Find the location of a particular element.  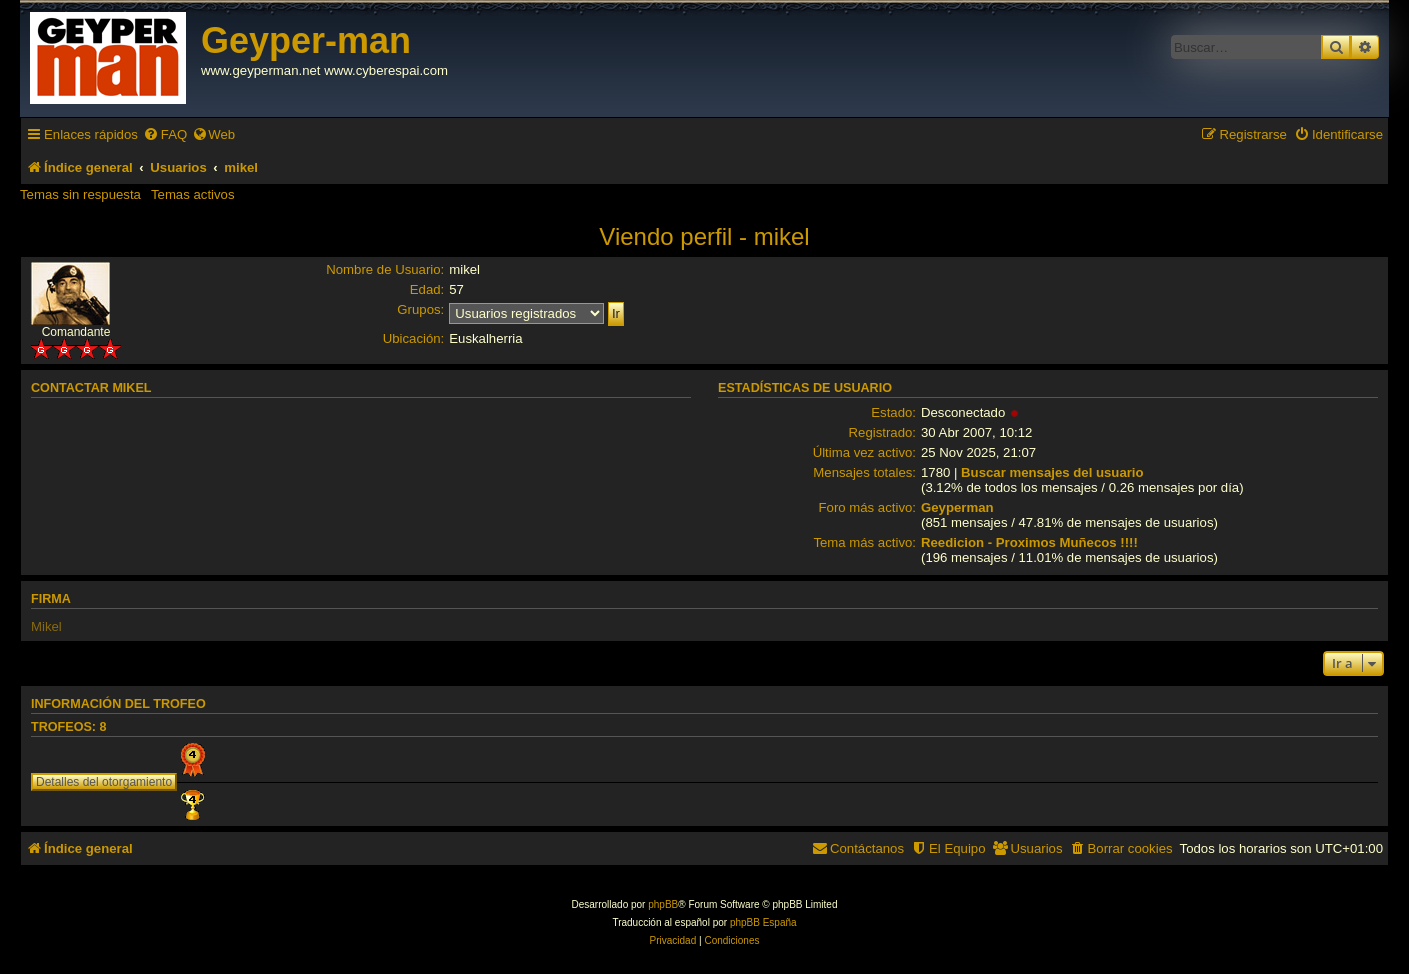

Geyperman is located at coordinates (957, 507).